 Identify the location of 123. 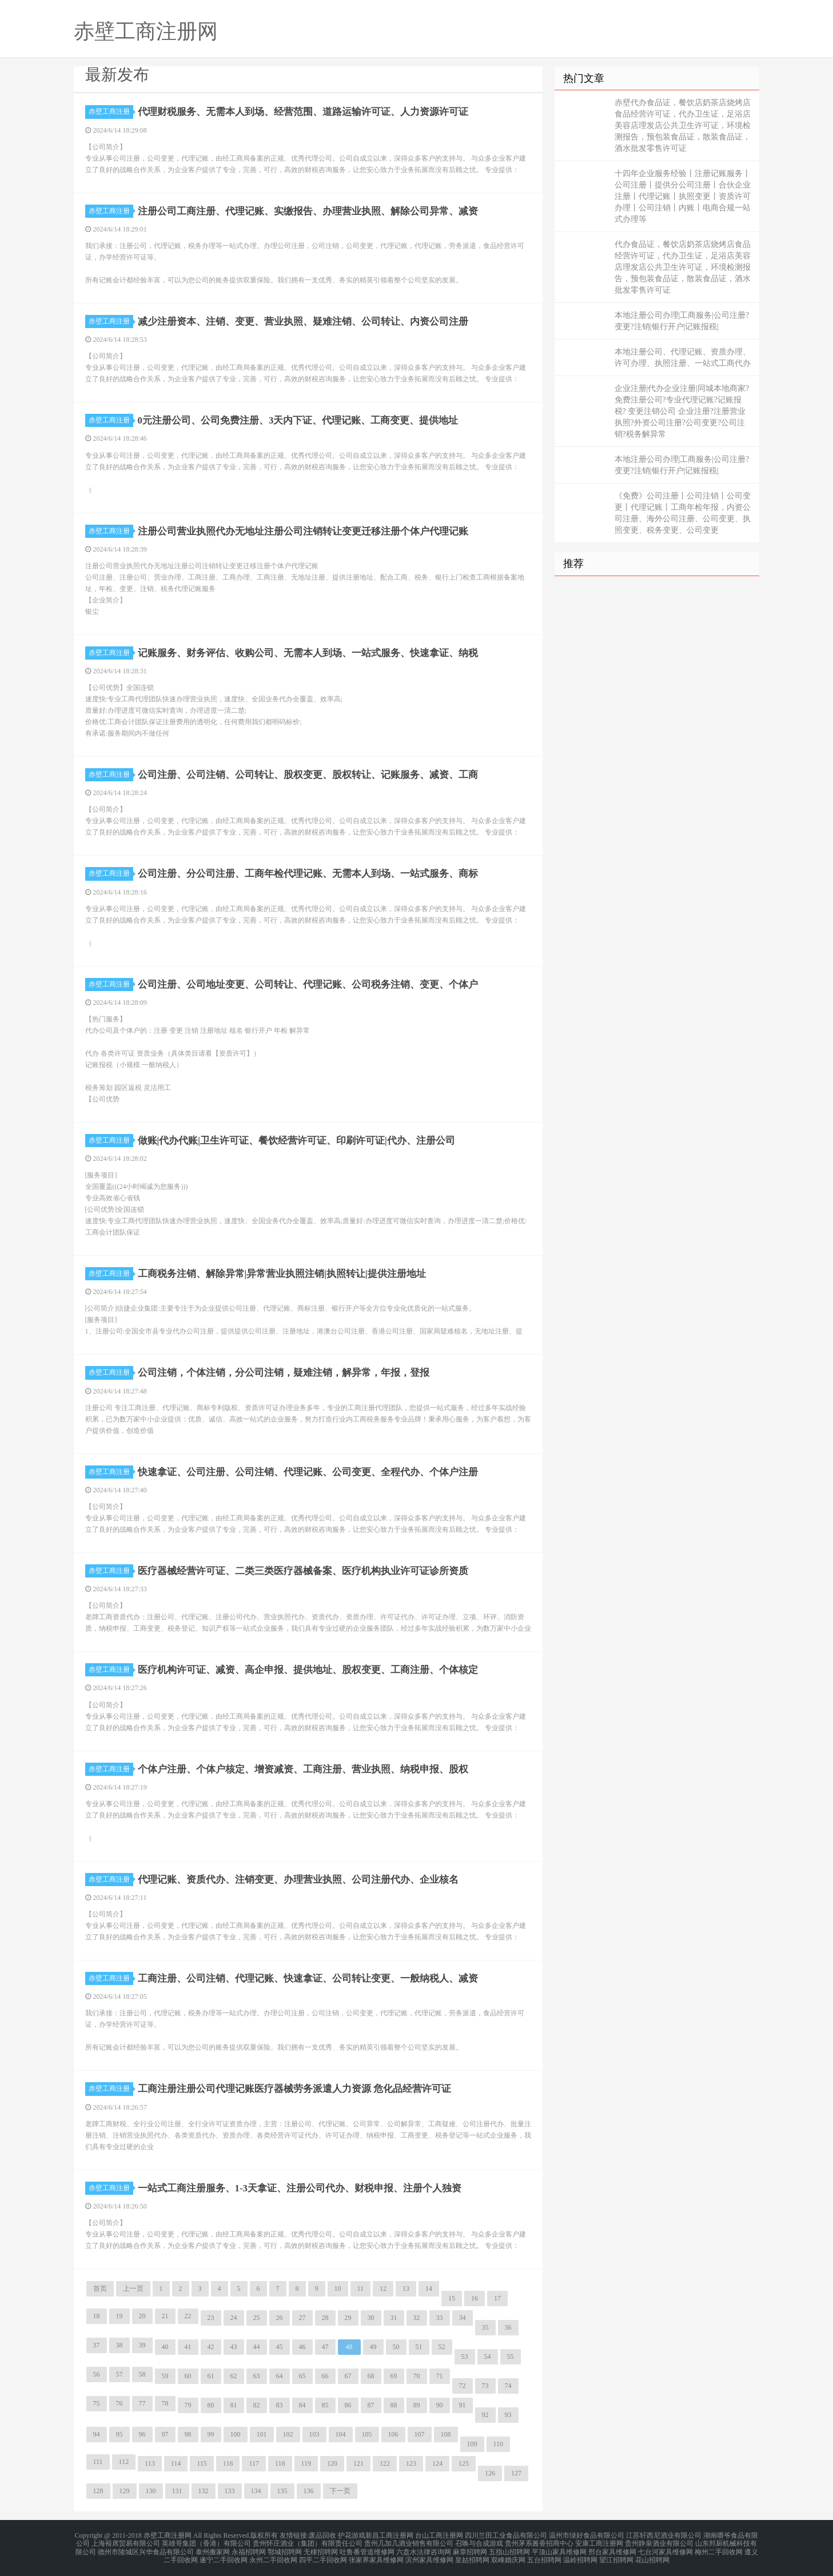
(411, 2463).